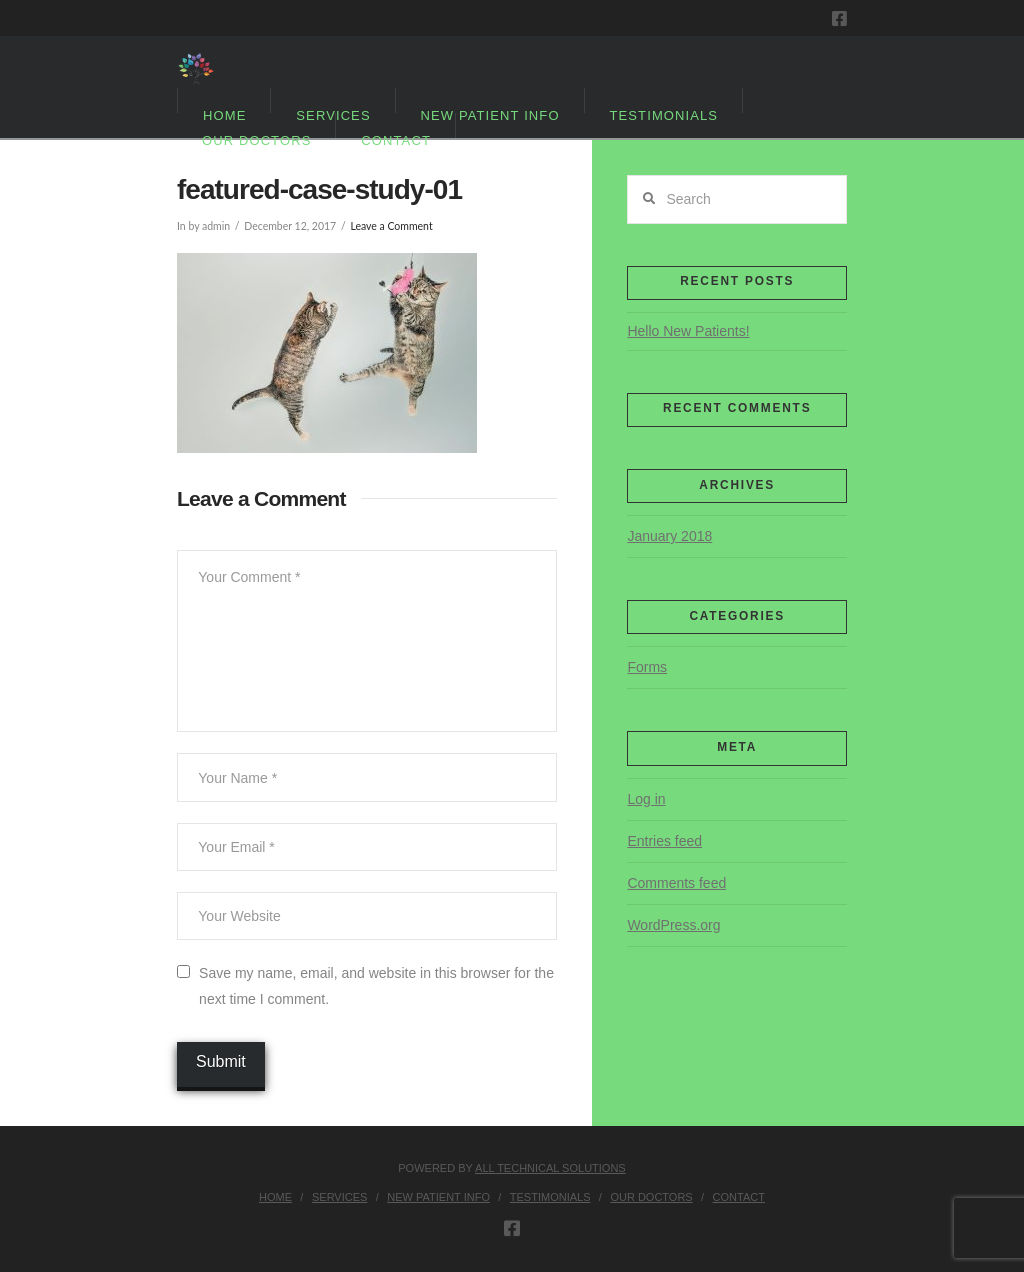  I want to click on Comments feed, so click(676, 883).